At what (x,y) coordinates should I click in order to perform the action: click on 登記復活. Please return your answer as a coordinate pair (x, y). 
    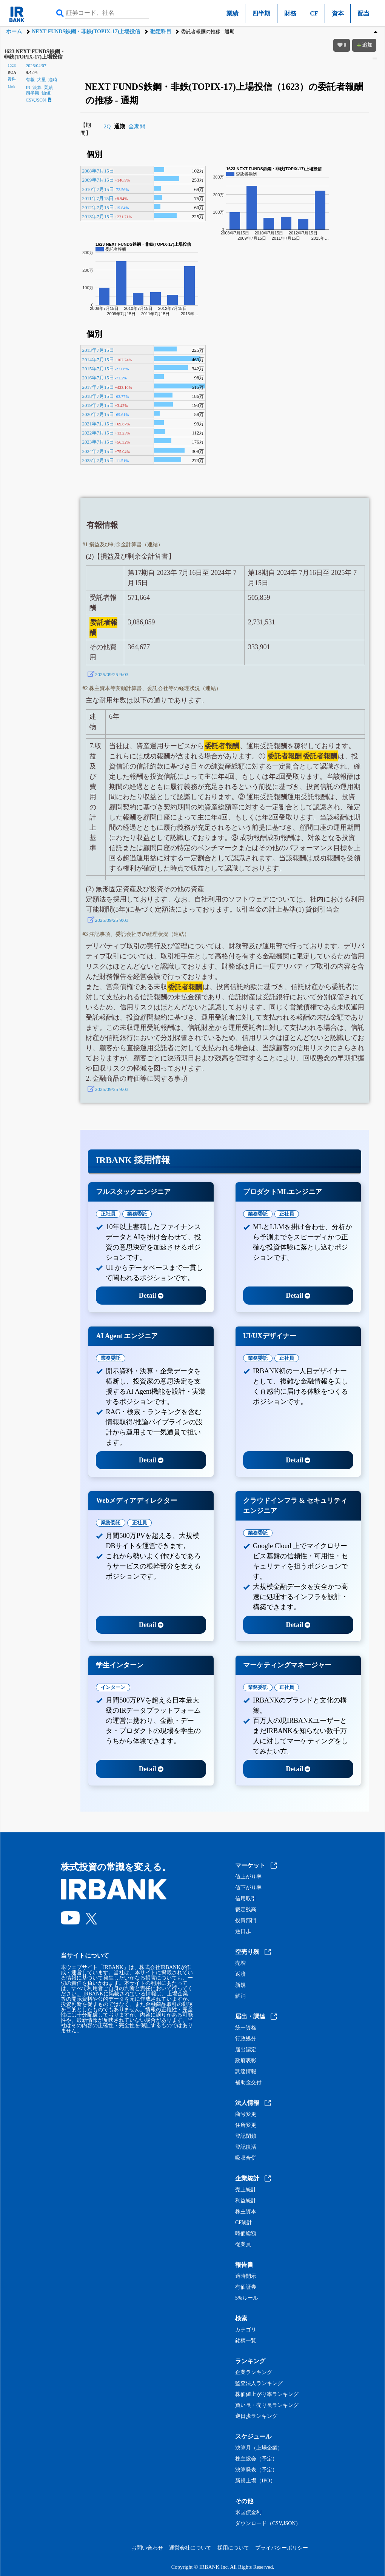
    Looking at the image, I should click on (245, 2147).